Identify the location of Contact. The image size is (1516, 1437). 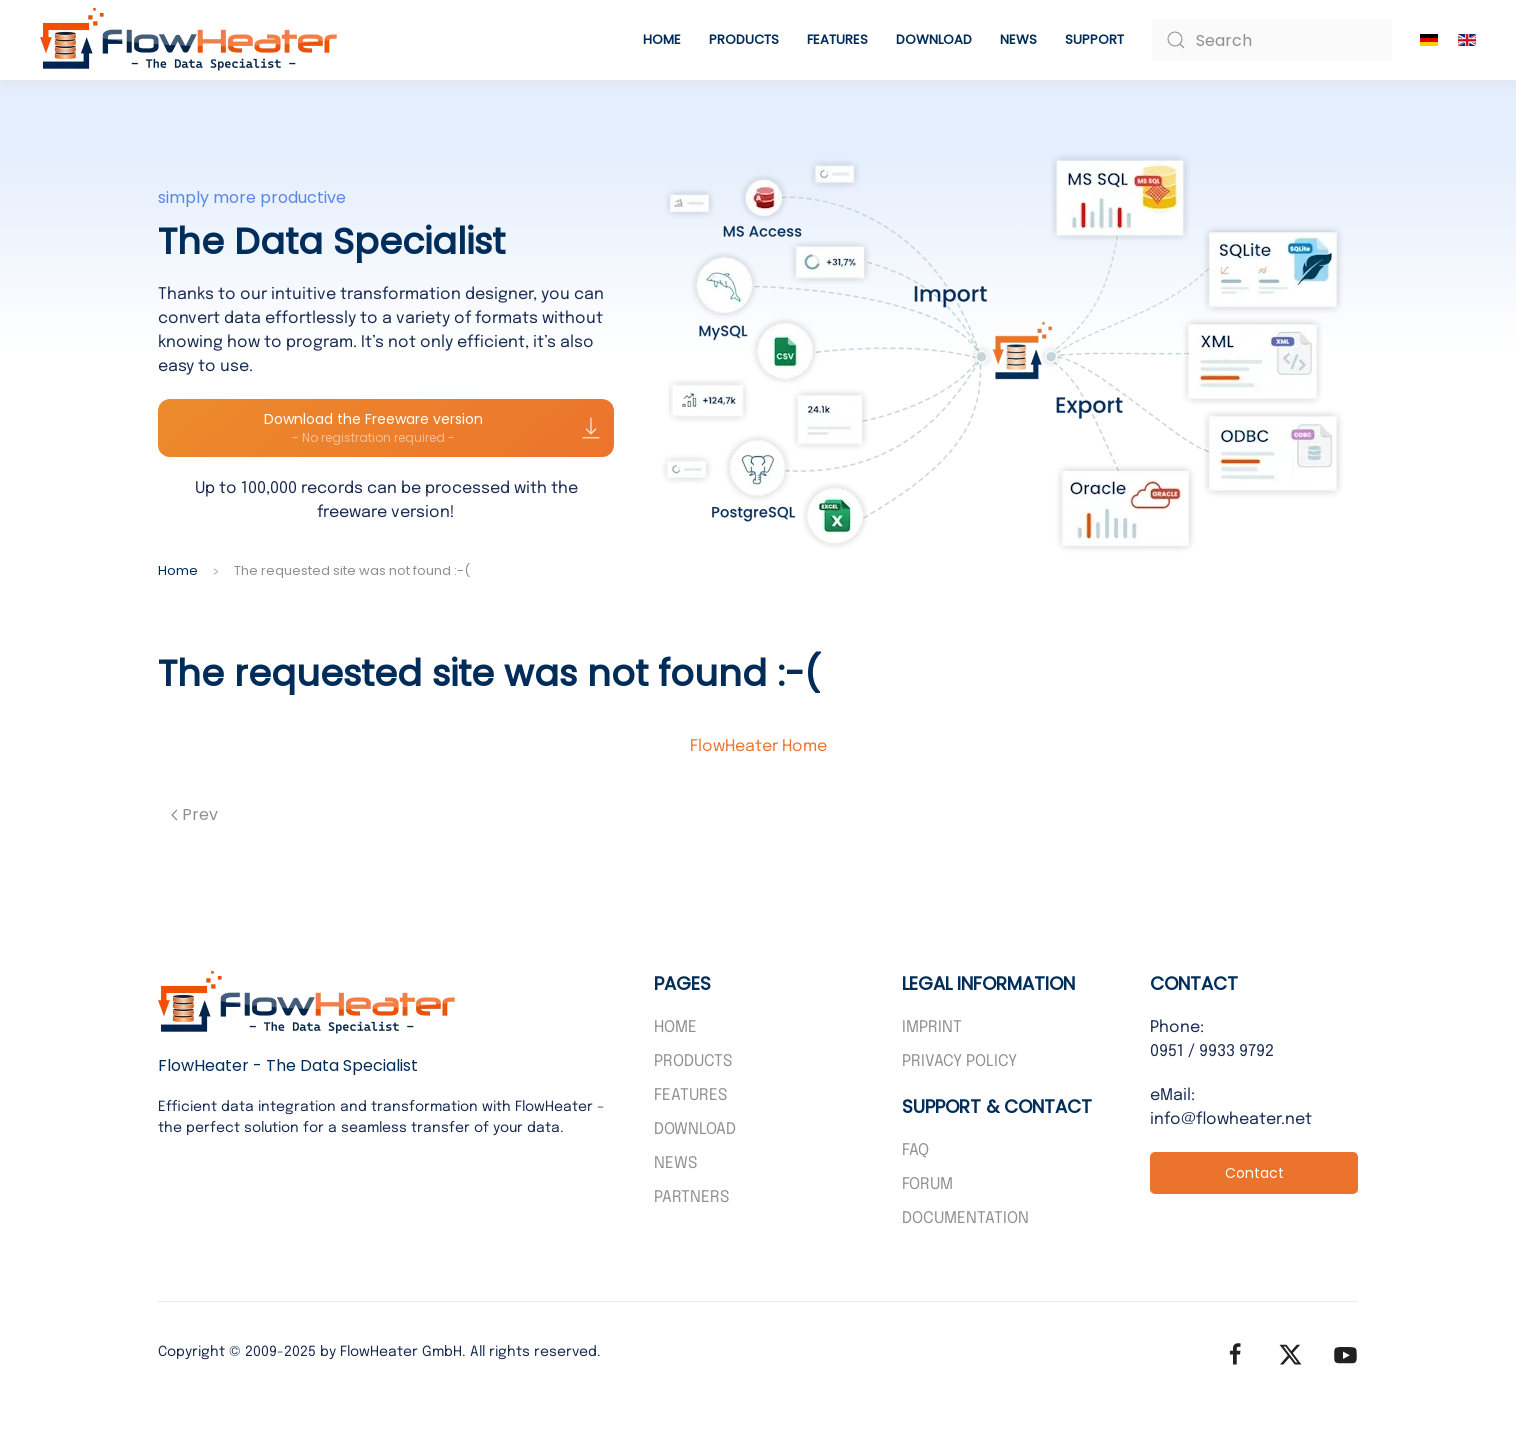
(1254, 1173).